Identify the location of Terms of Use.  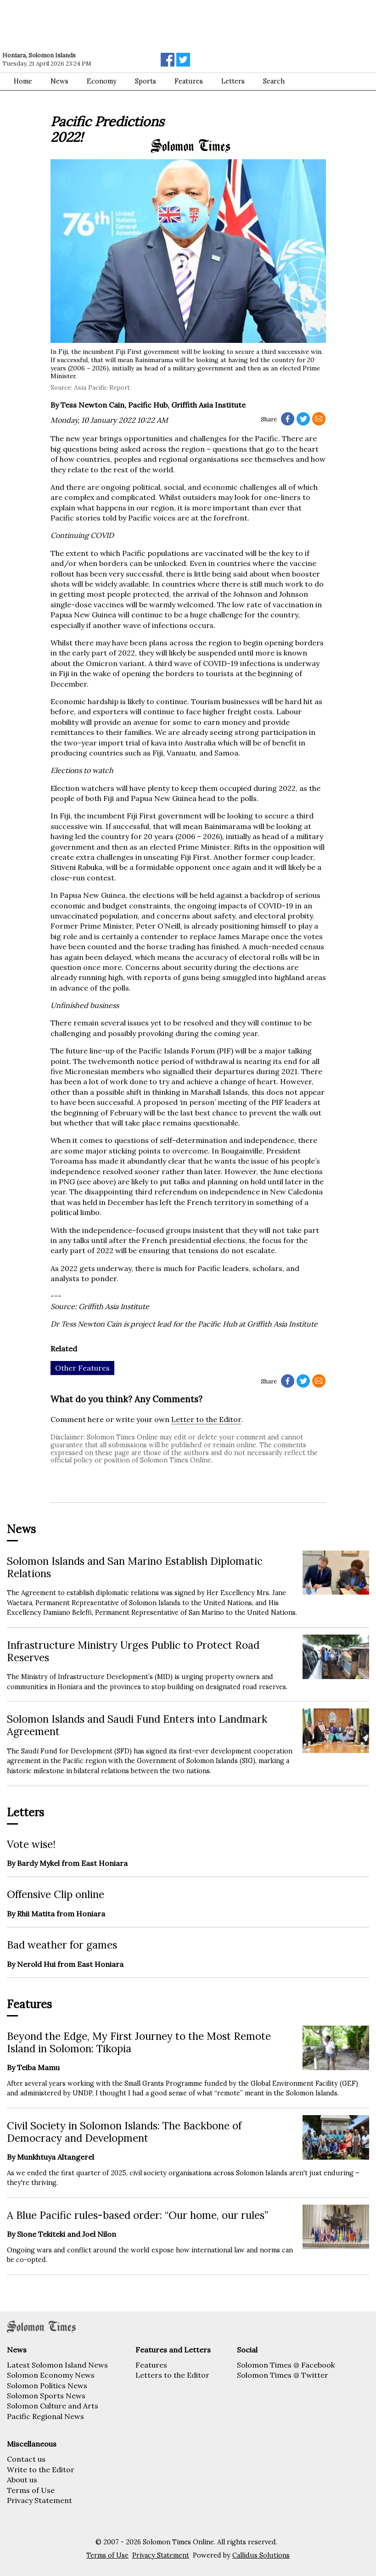
(31, 2490).